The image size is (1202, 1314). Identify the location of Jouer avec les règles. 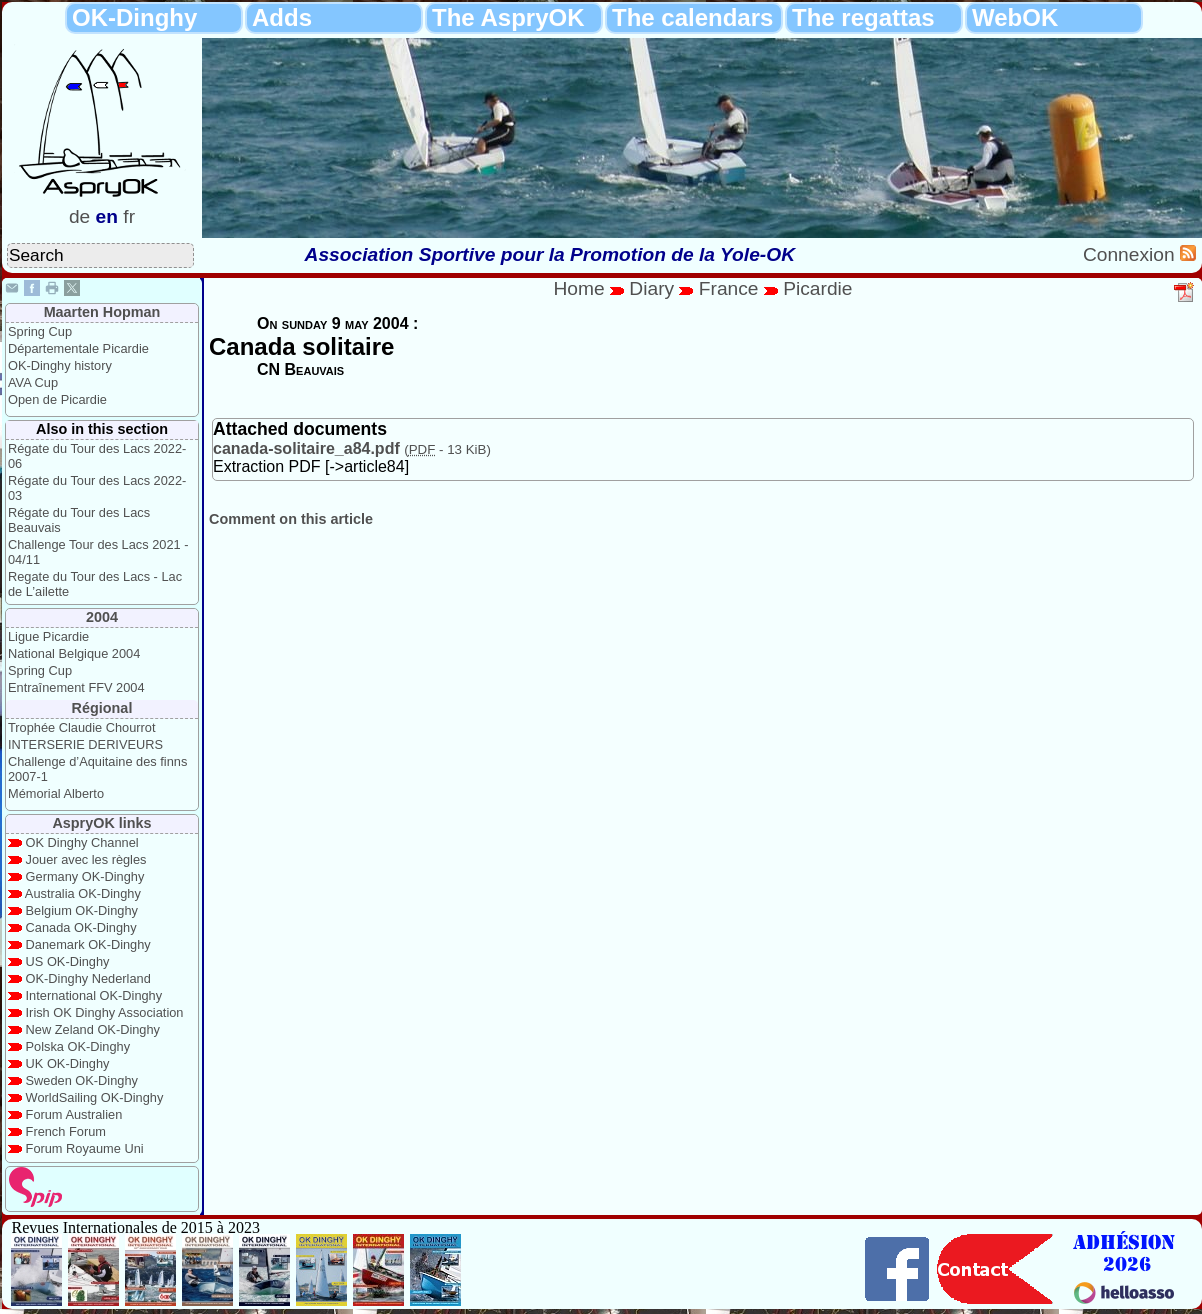
(86, 859).